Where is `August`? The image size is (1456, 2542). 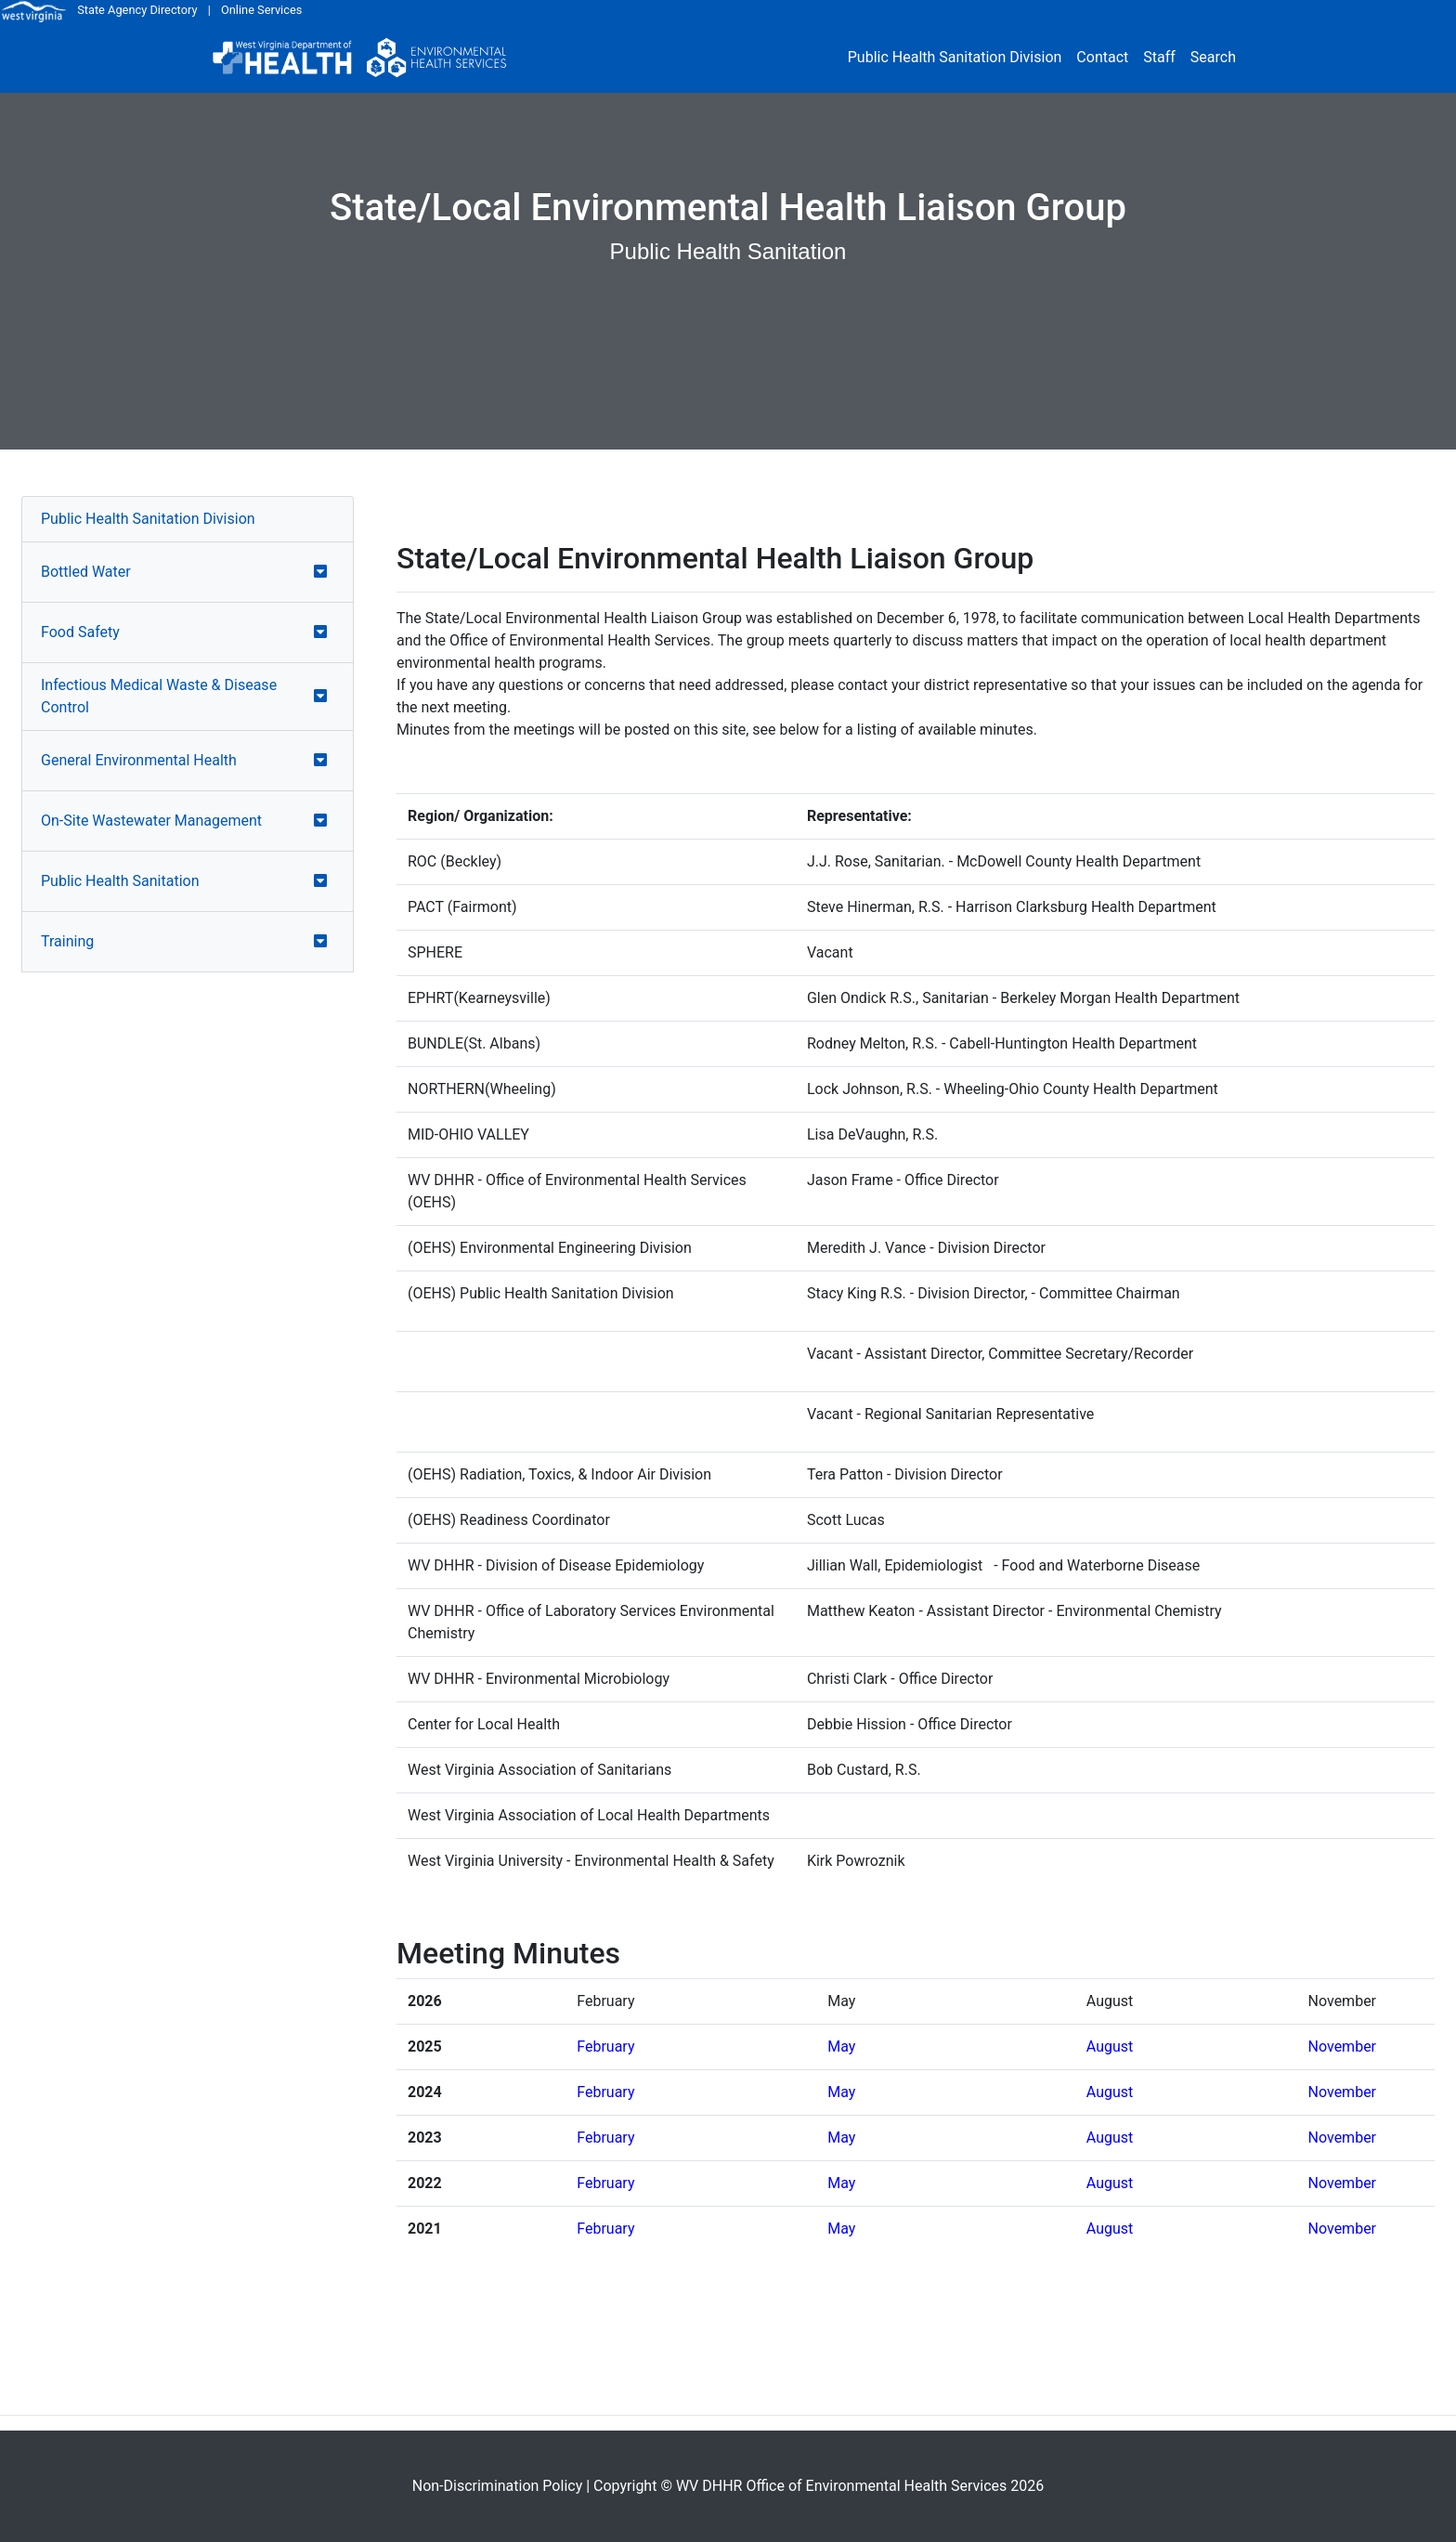
August is located at coordinates (1109, 2046).